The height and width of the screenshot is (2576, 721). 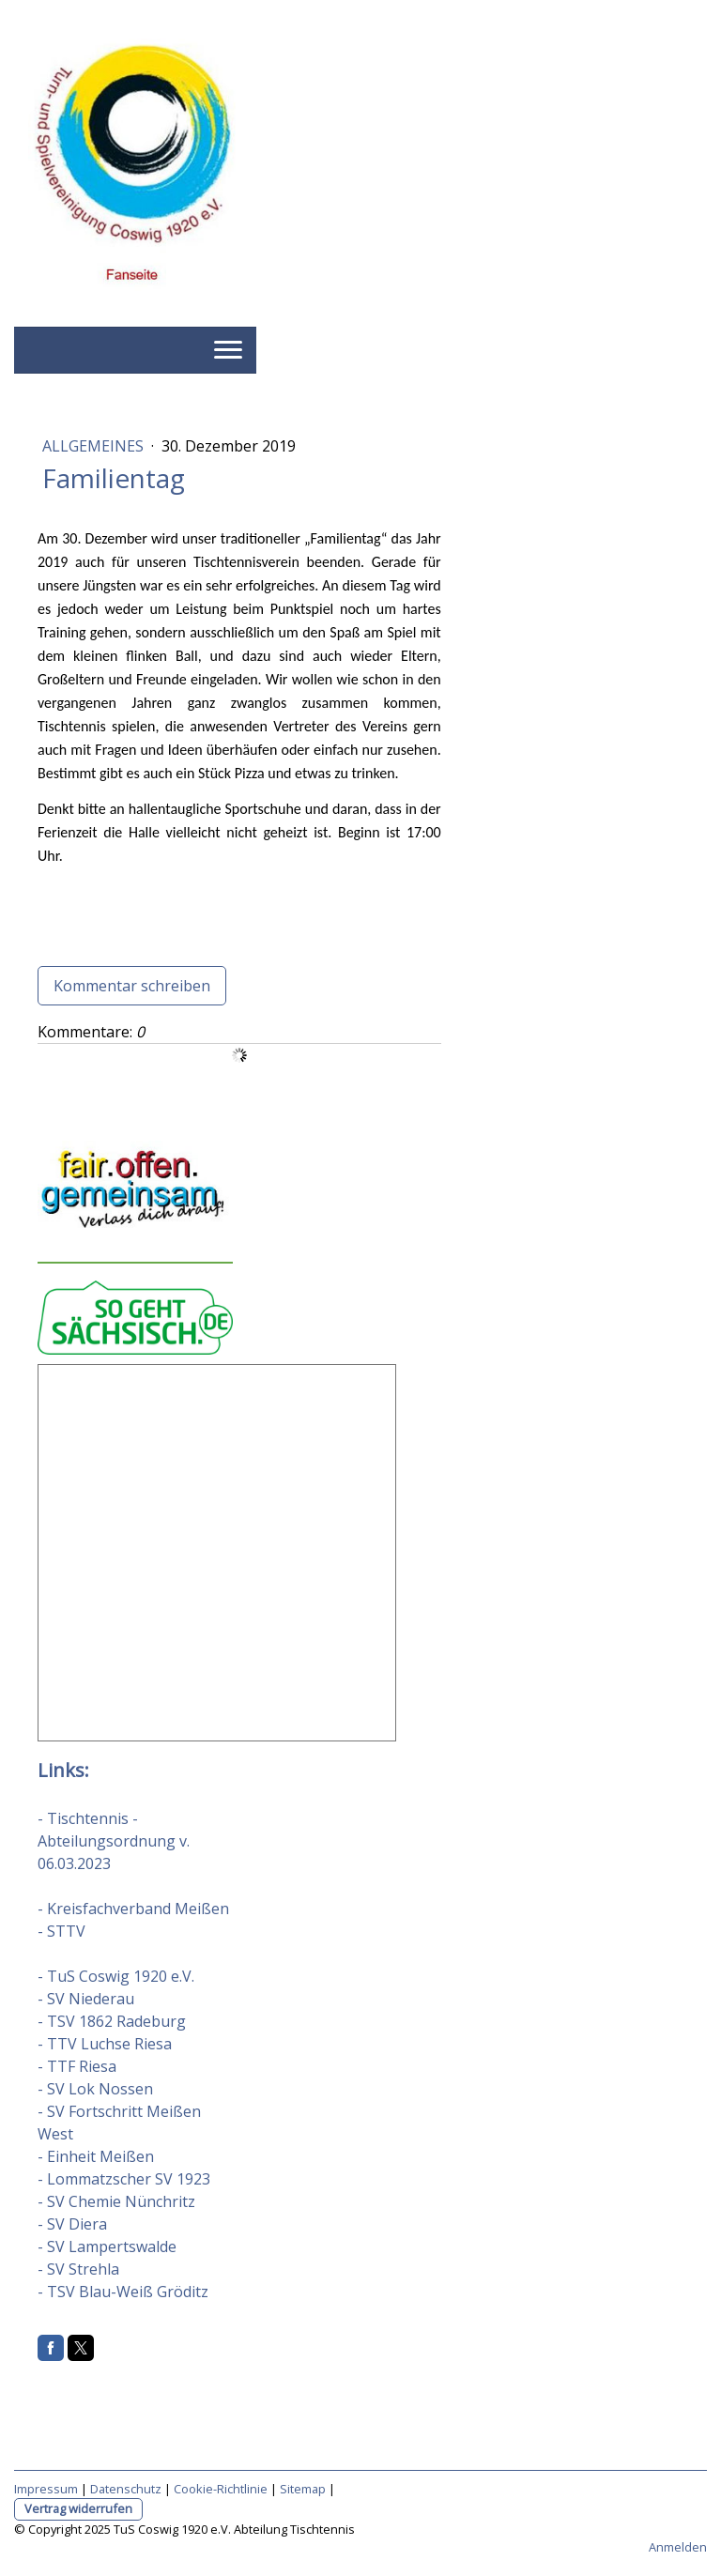 I want to click on - TTV Luchse Riesa, so click(x=105, y=2043).